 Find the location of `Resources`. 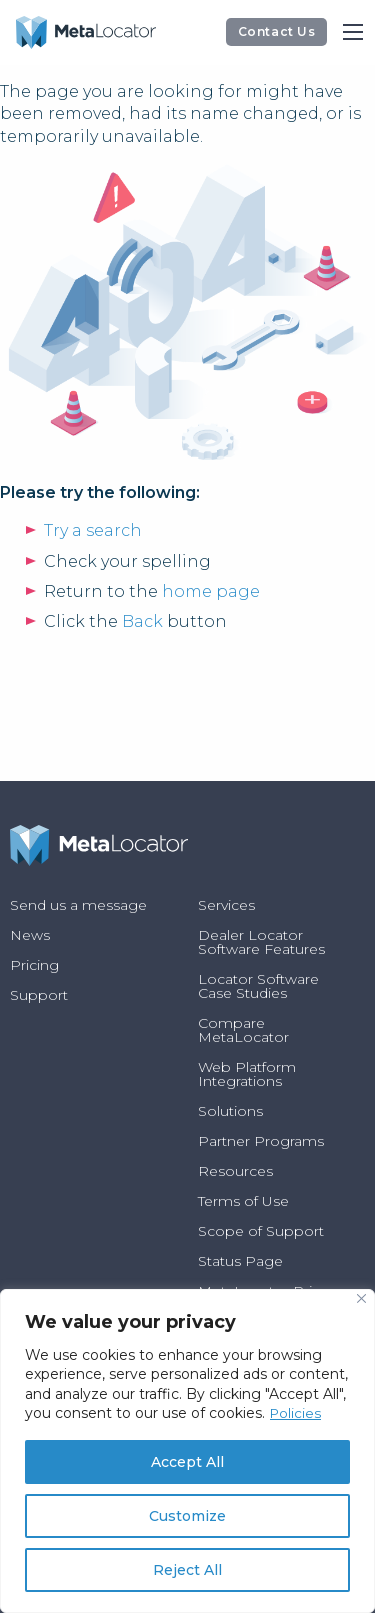

Resources is located at coordinates (235, 1171).